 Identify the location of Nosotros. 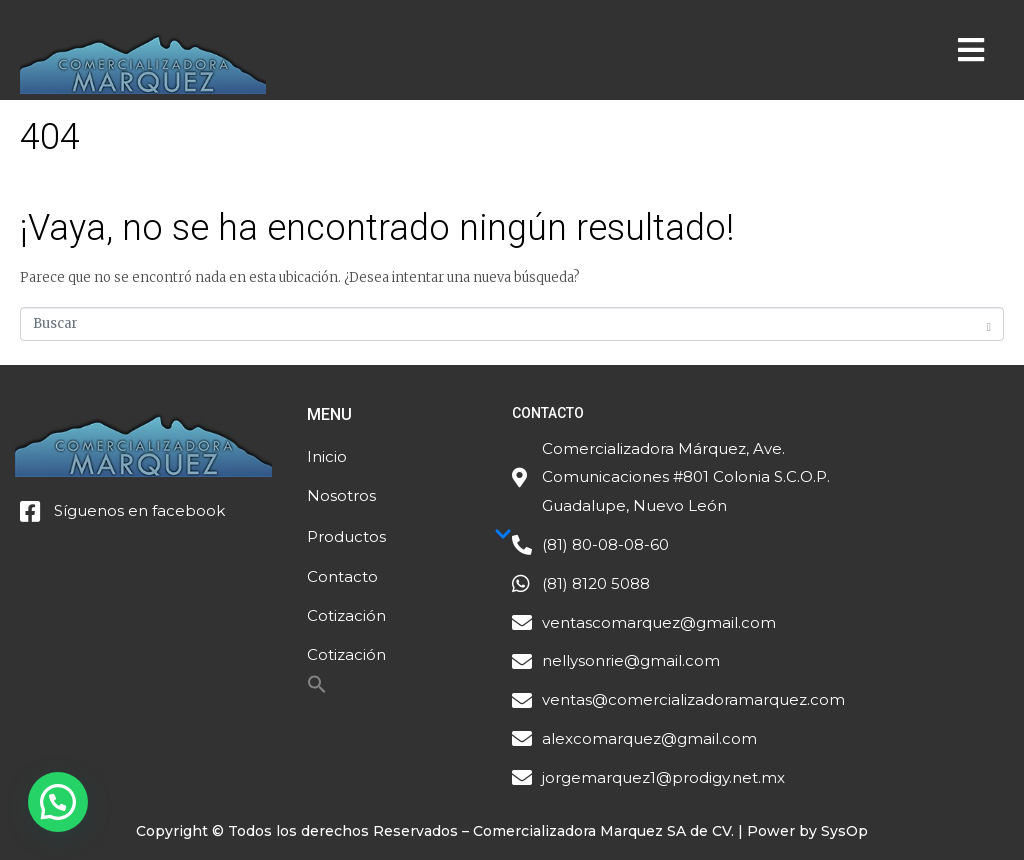
(341, 495).